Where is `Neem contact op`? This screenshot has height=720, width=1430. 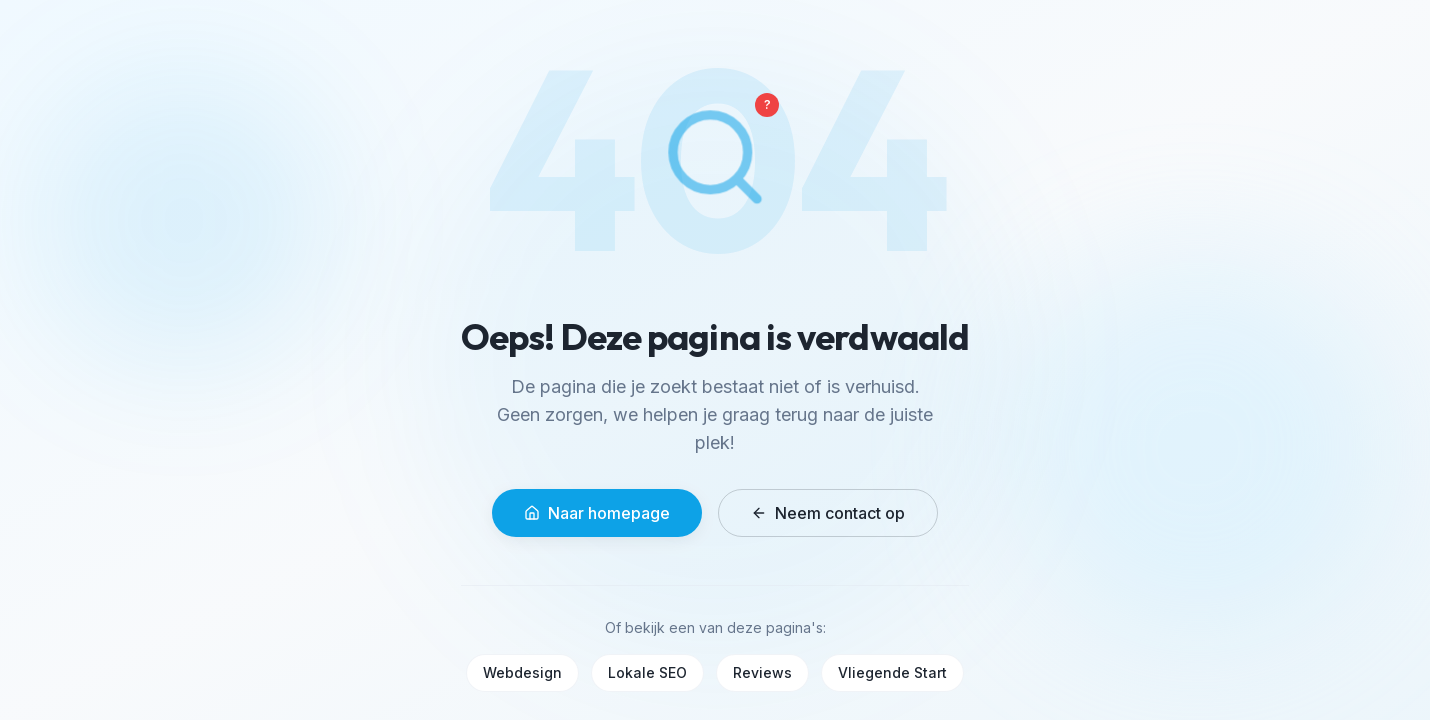
Neem contact op is located at coordinates (828, 513).